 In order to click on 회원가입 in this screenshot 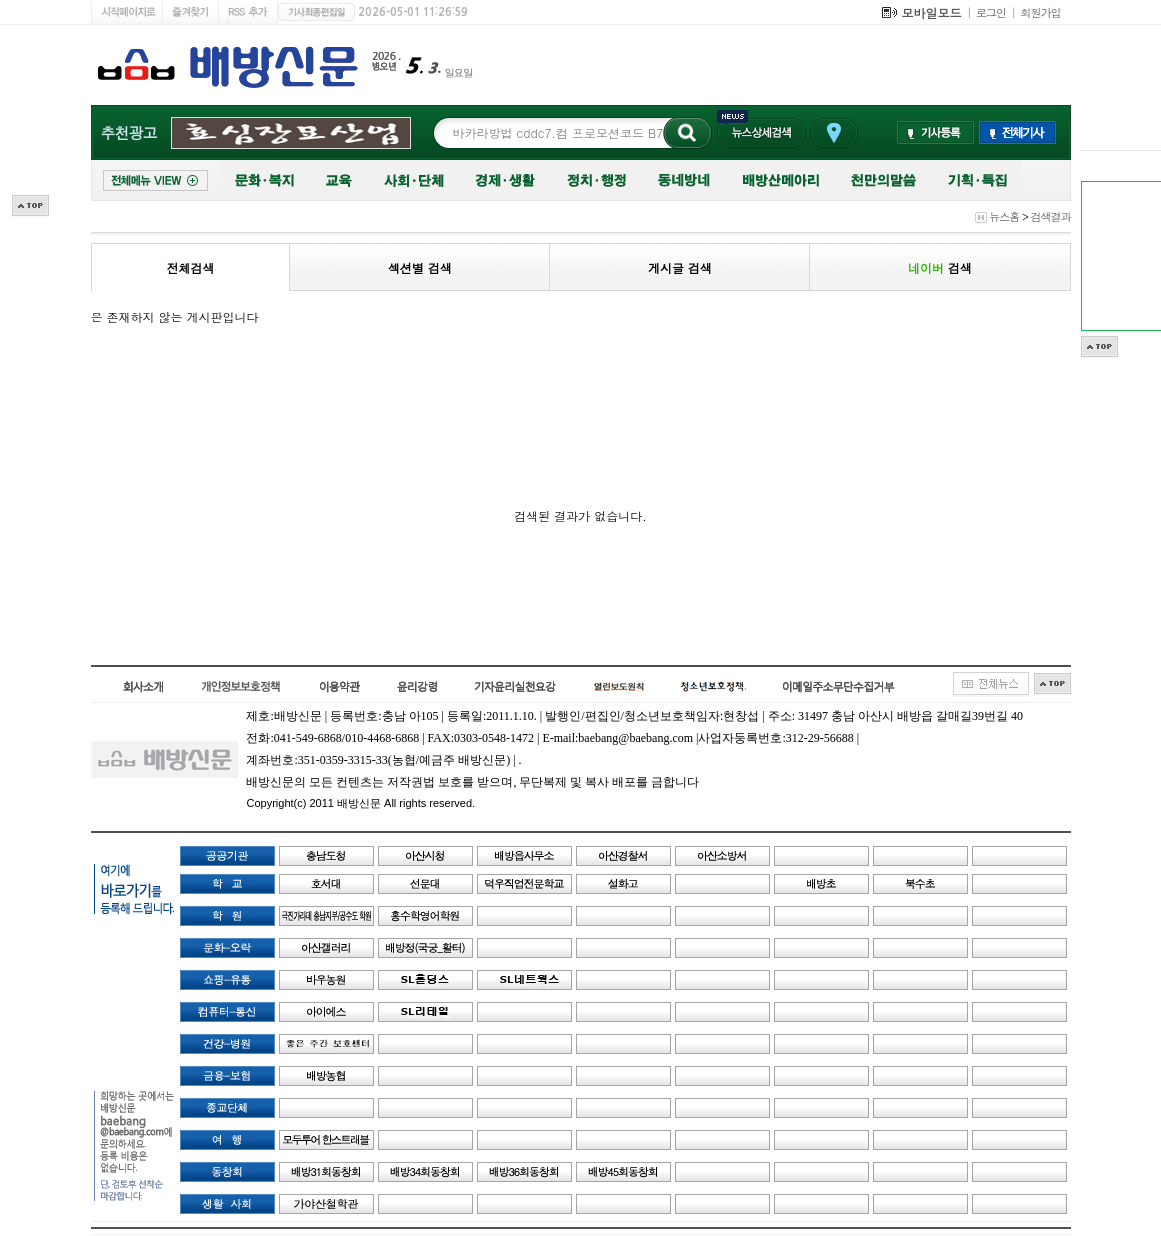, I will do `click(1041, 12)`.